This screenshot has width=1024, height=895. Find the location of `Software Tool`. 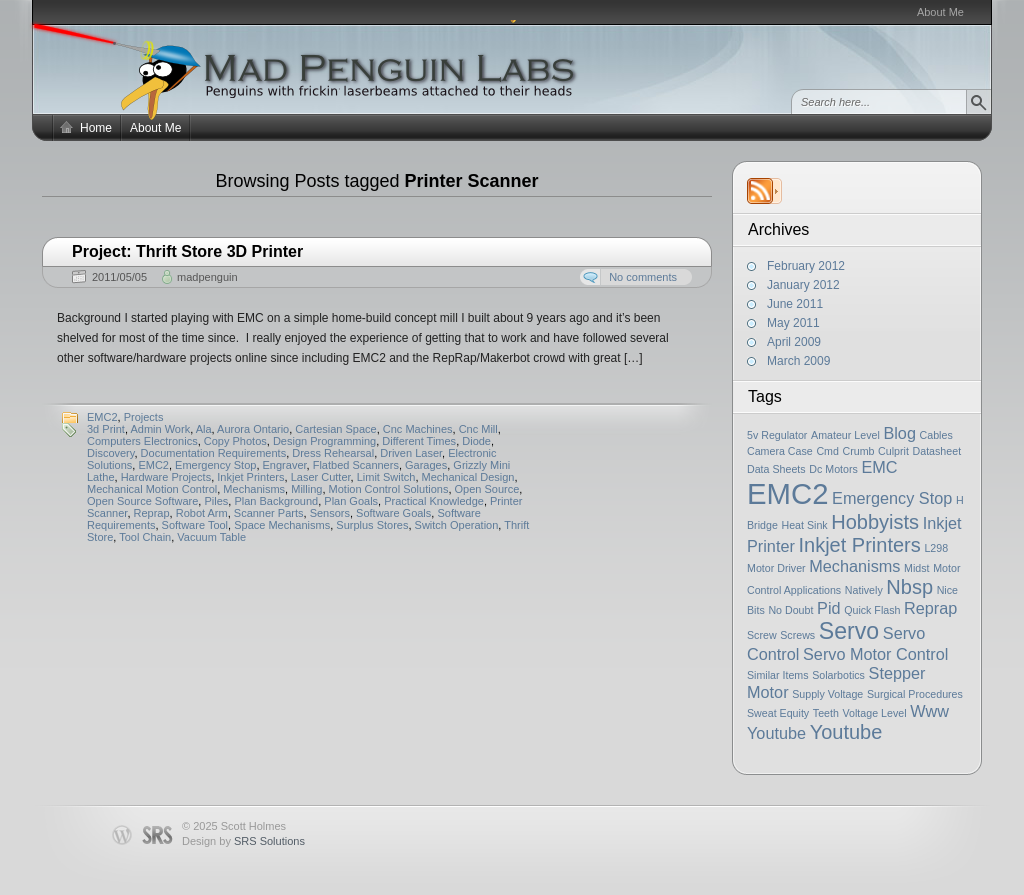

Software Tool is located at coordinates (195, 525).